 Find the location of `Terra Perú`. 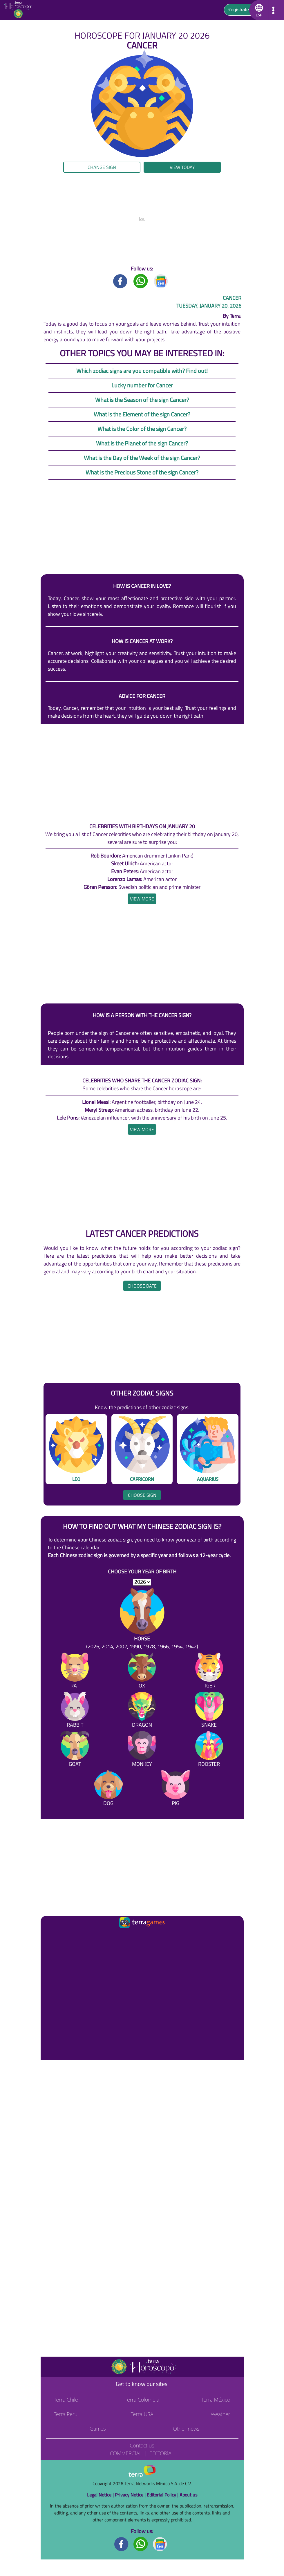

Terra Perú is located at coordinates (66, 2414).